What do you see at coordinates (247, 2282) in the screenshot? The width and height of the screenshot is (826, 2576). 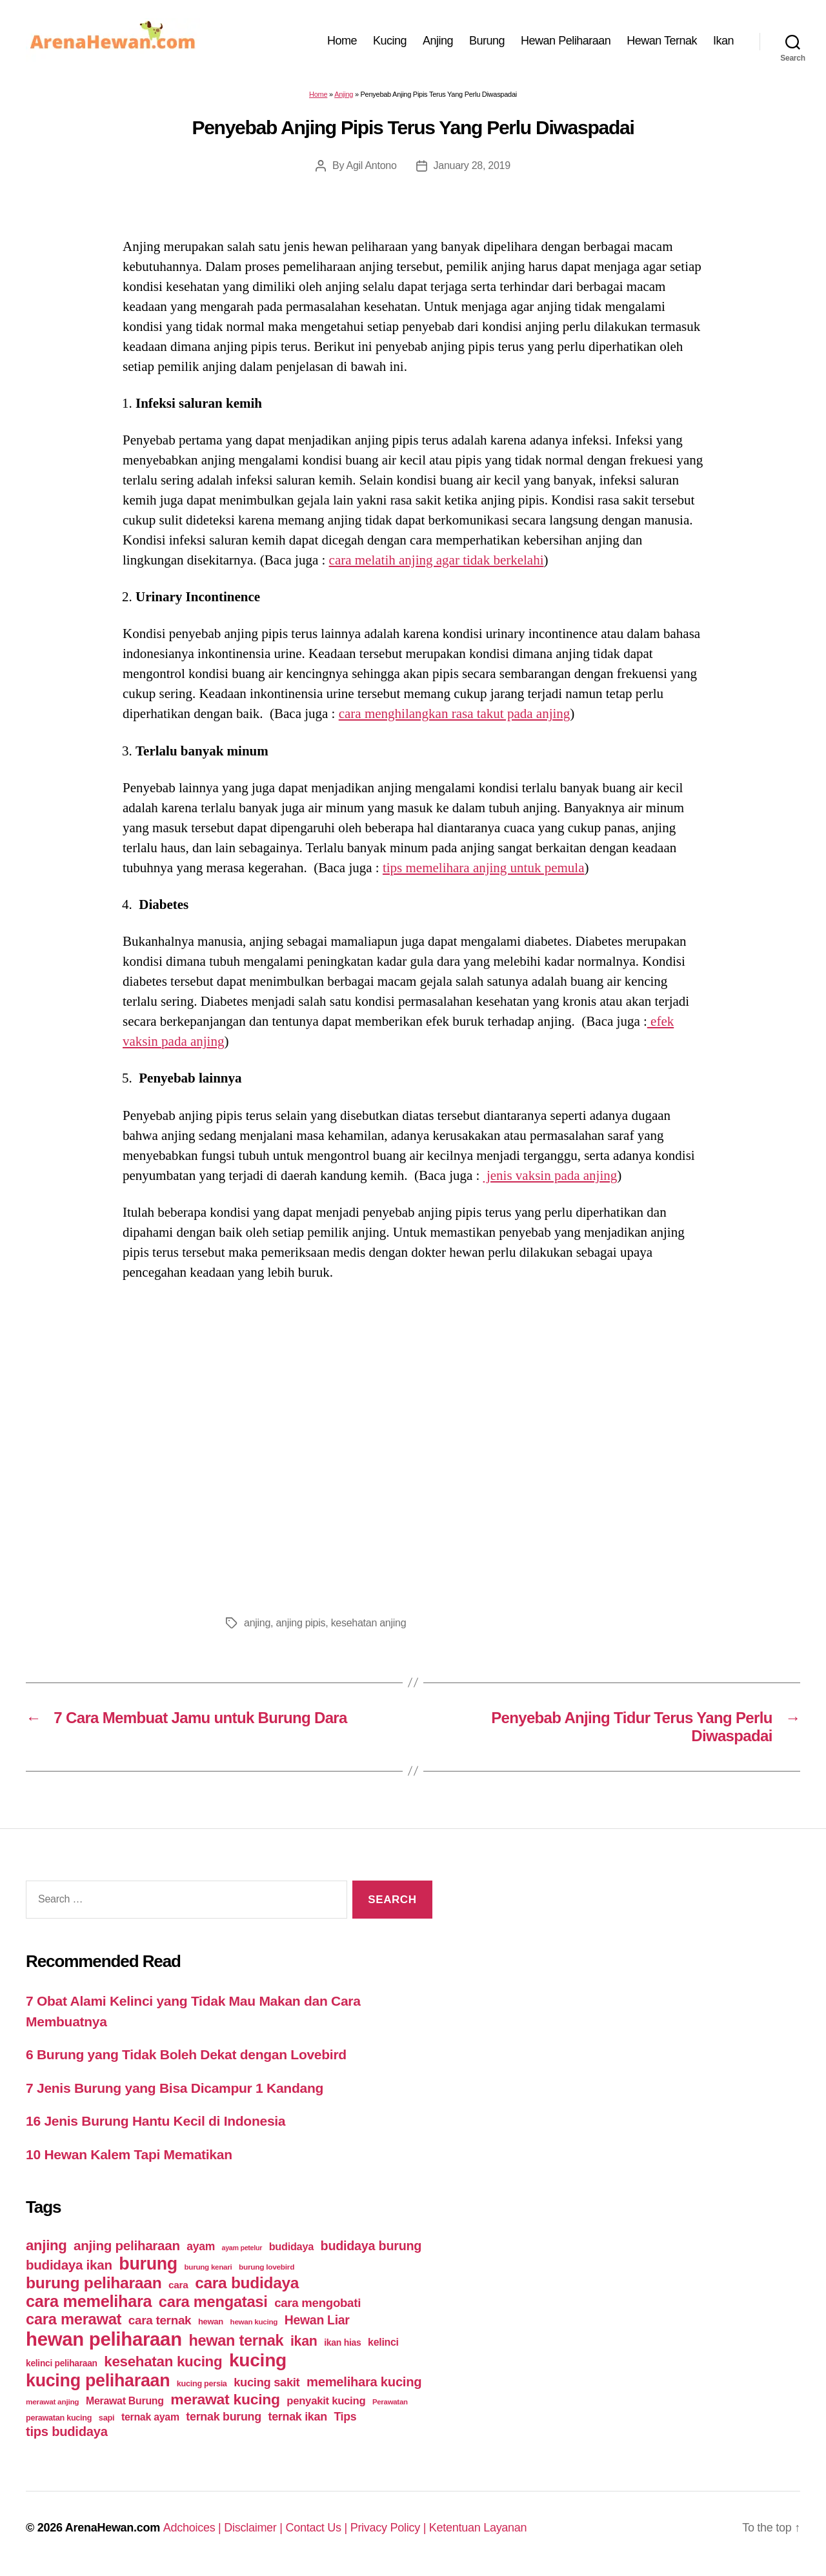 I see `cara budidaya [cara budidaya (177 items)]` at bounding box center [247, 2282].